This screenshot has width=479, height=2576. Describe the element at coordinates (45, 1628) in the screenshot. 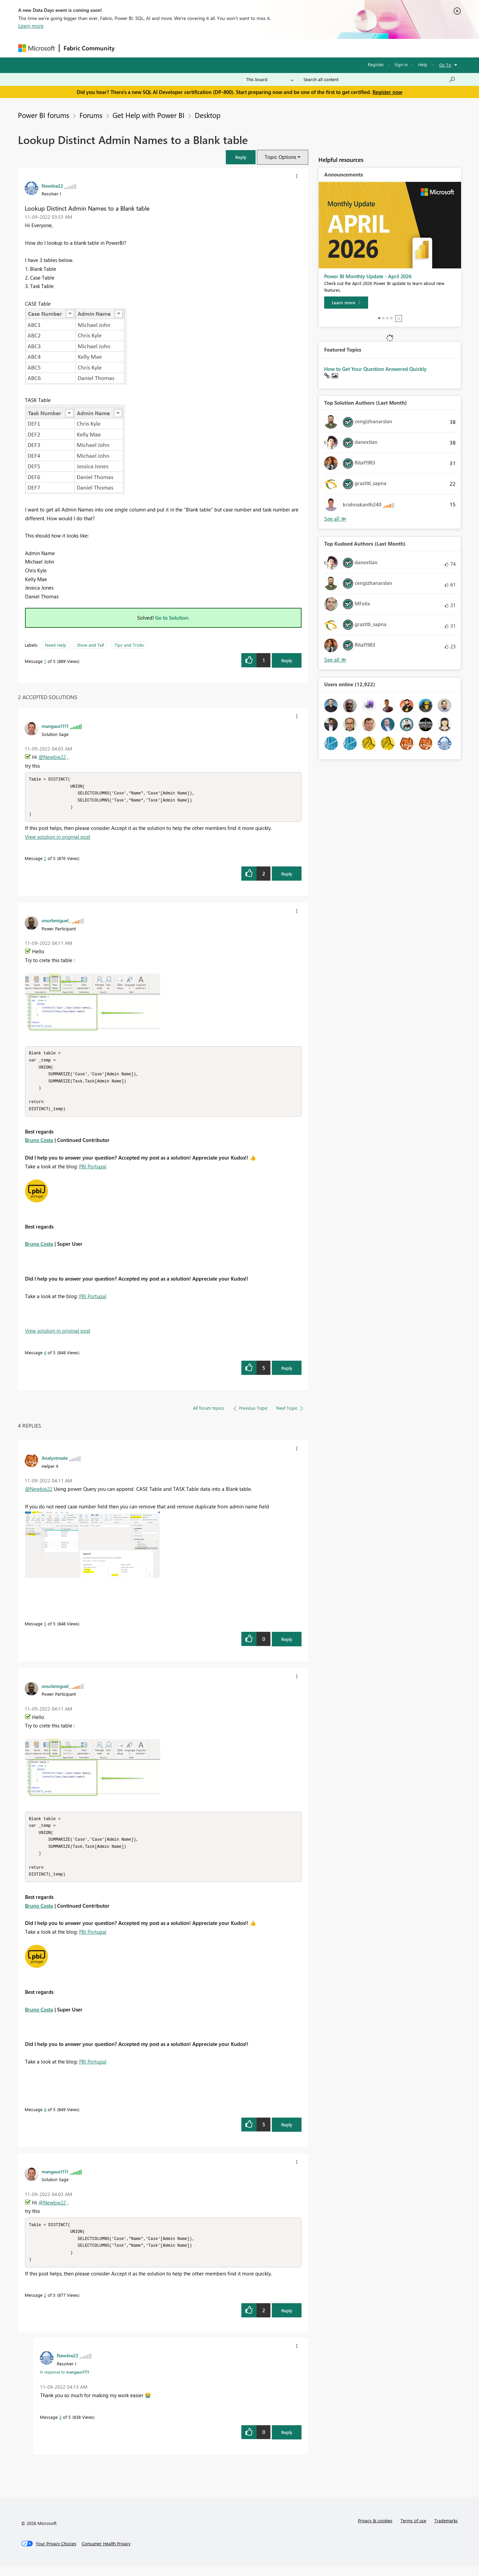

I see `5 [Message 5 of 5]` at that location.